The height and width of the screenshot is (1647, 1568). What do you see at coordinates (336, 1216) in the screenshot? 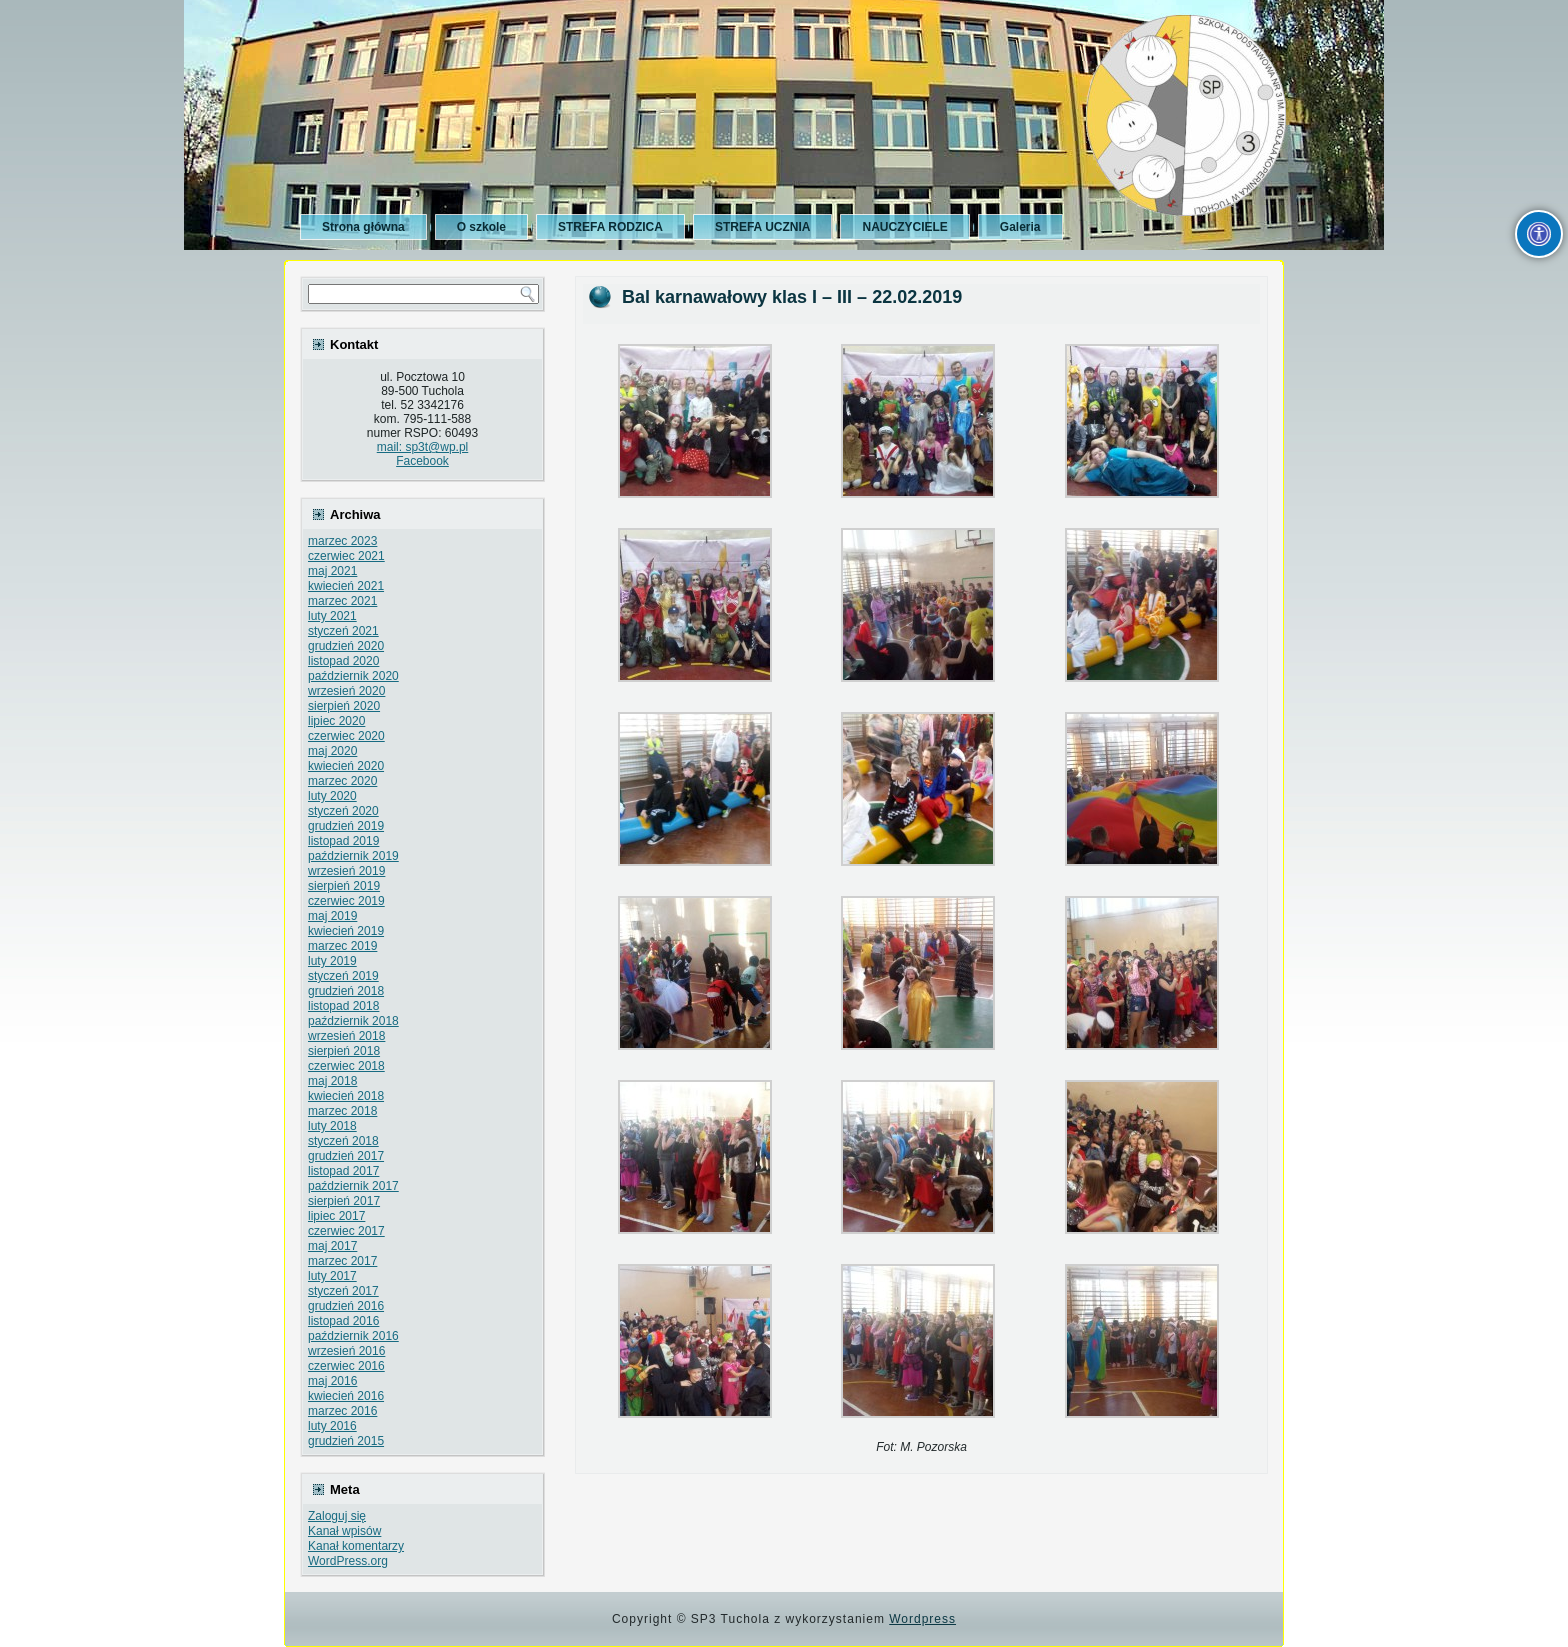
I see `lipiec 2017` at bounding box center [336, 1216].